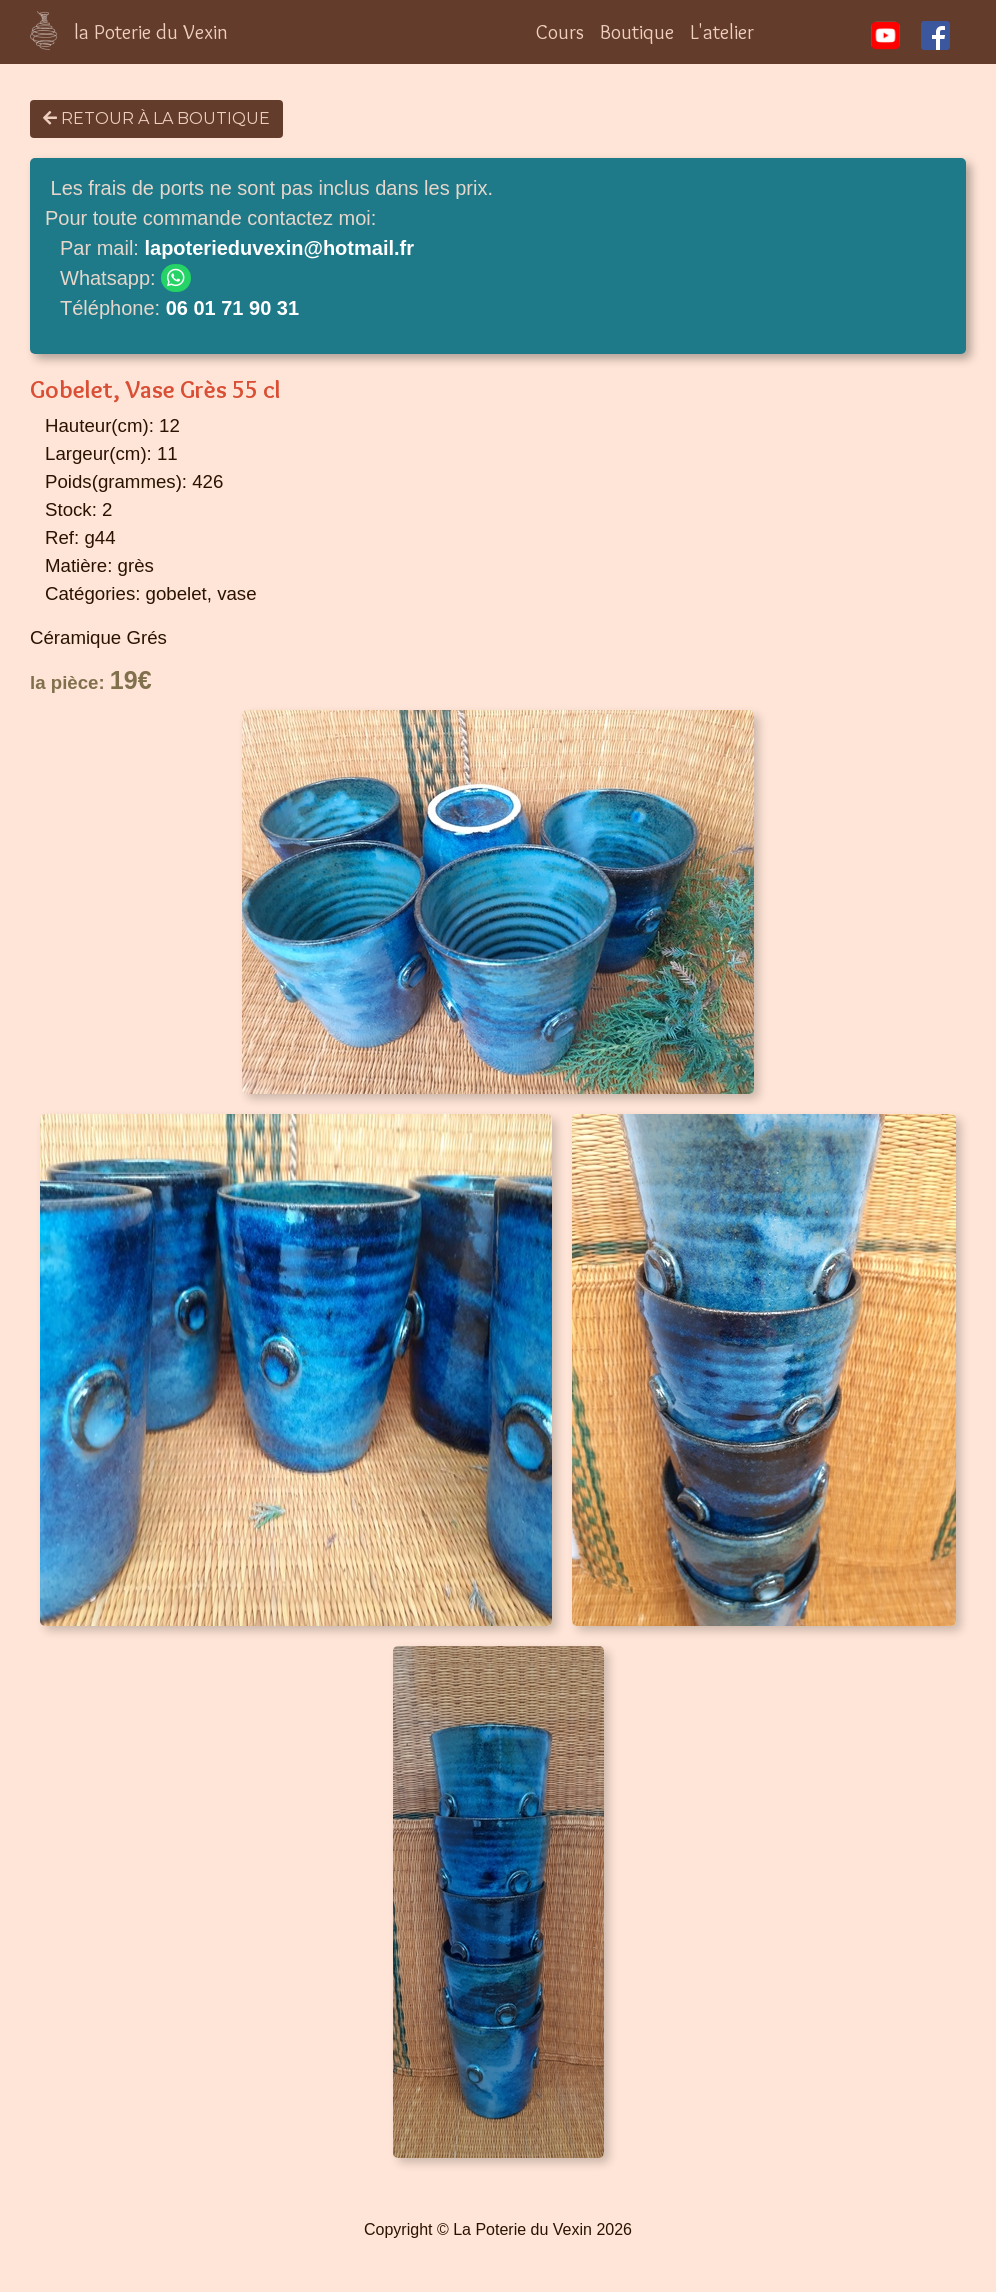 The image size is (996, 2292). What do you see at coordinates (560, 32) in the screenshot?
I see `Cours` at bounding box center [560, 32].